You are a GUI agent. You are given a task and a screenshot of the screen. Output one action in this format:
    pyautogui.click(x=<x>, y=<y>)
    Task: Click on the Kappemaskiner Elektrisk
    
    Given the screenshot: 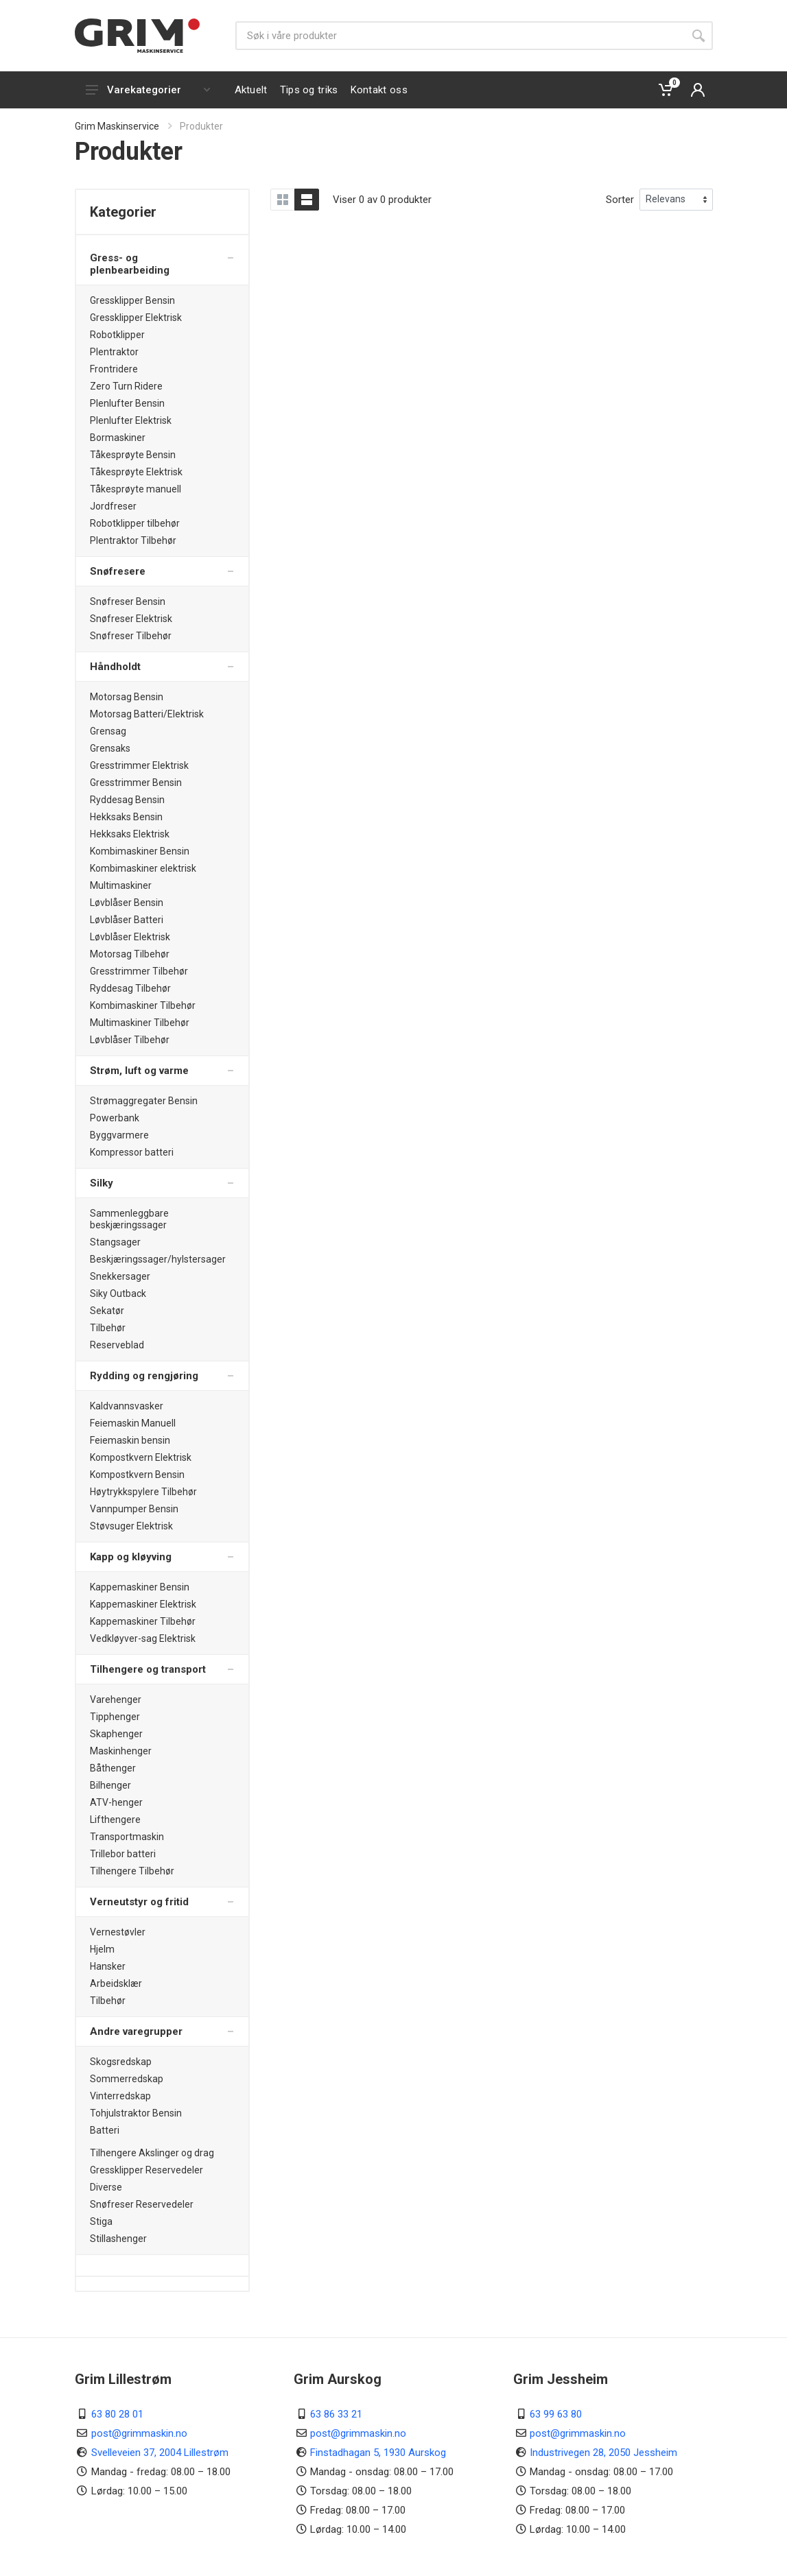 What is the action you would take?
    pyautogui.click(x=143, y=1604)
    